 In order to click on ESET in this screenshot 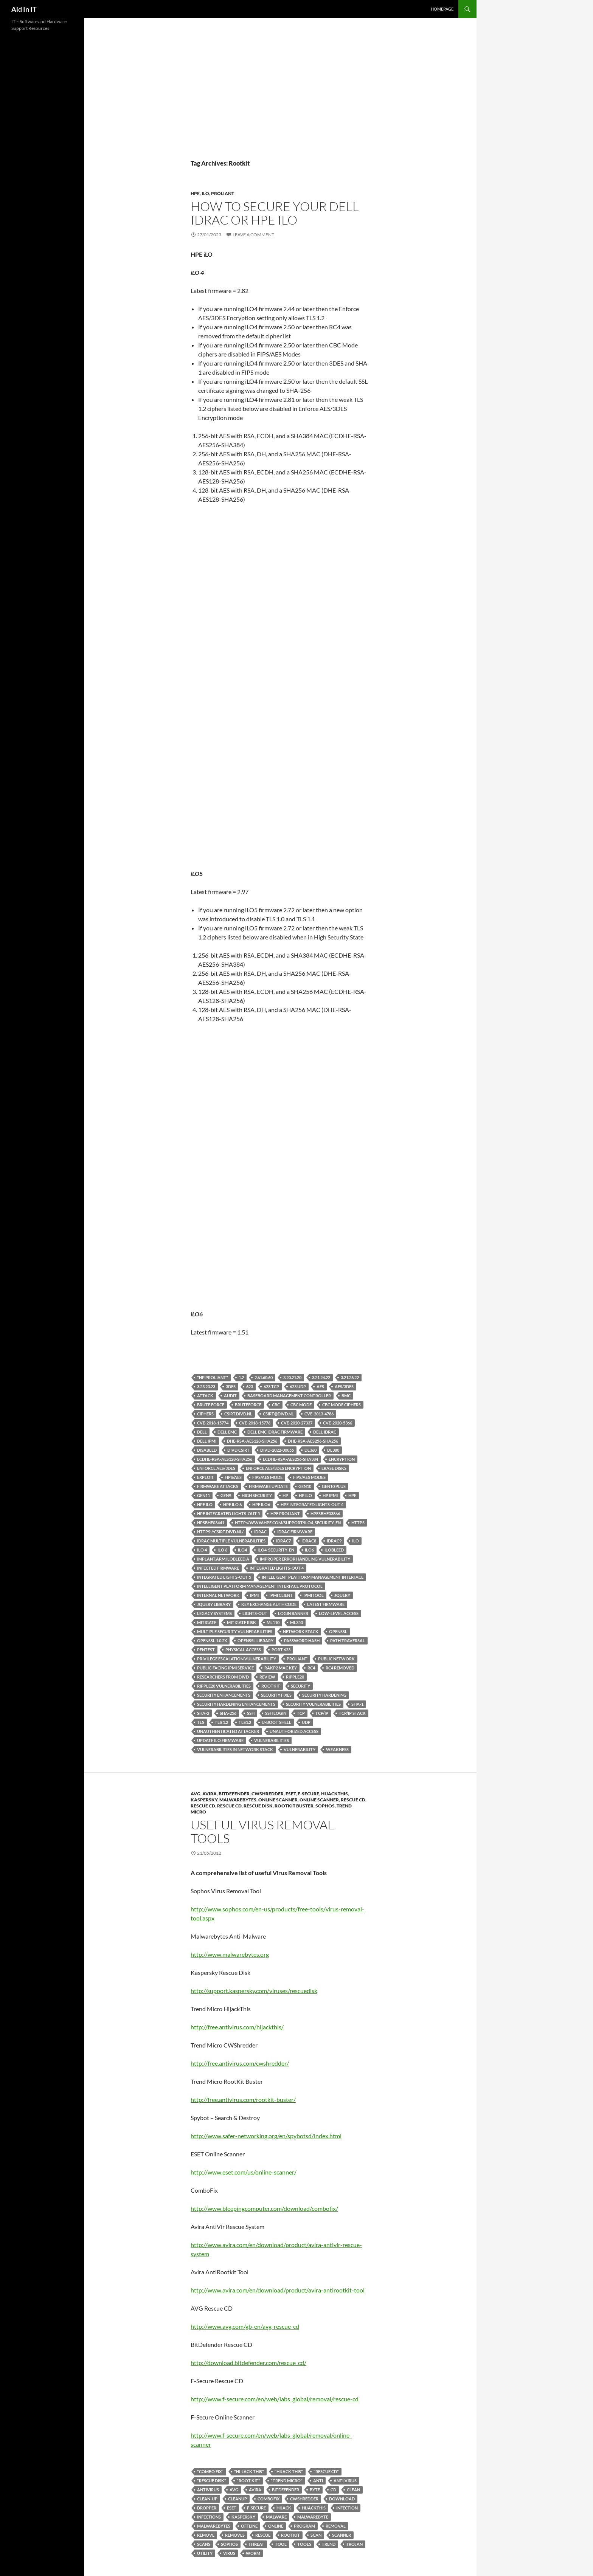, I will do `click(291, 1793)`.